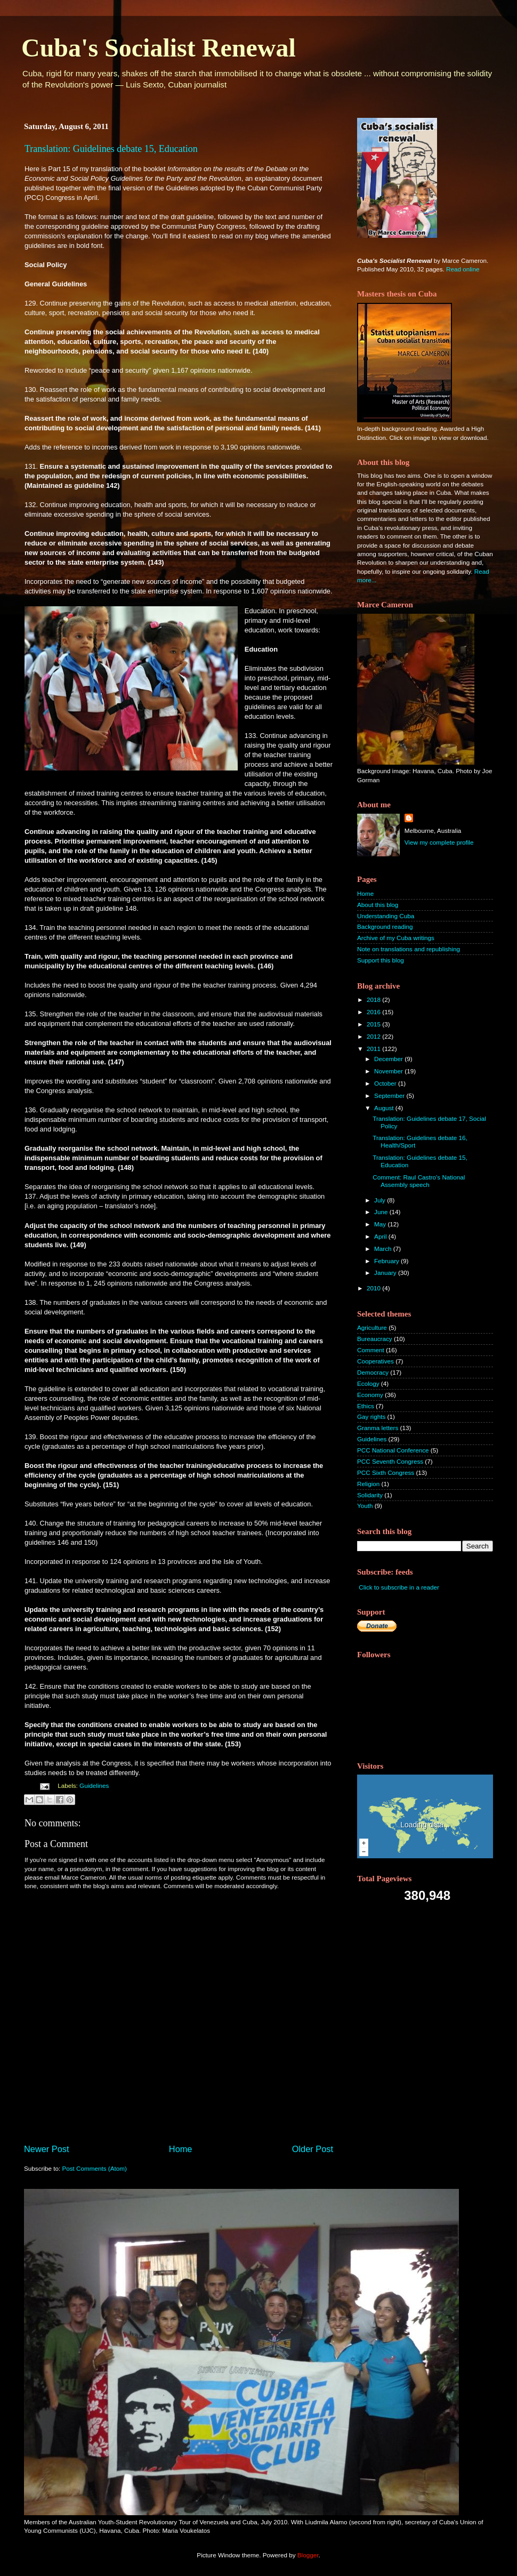  Describe the element at coordinates (377, 1427) in the screenshot. I see `Granma letters` at that location.